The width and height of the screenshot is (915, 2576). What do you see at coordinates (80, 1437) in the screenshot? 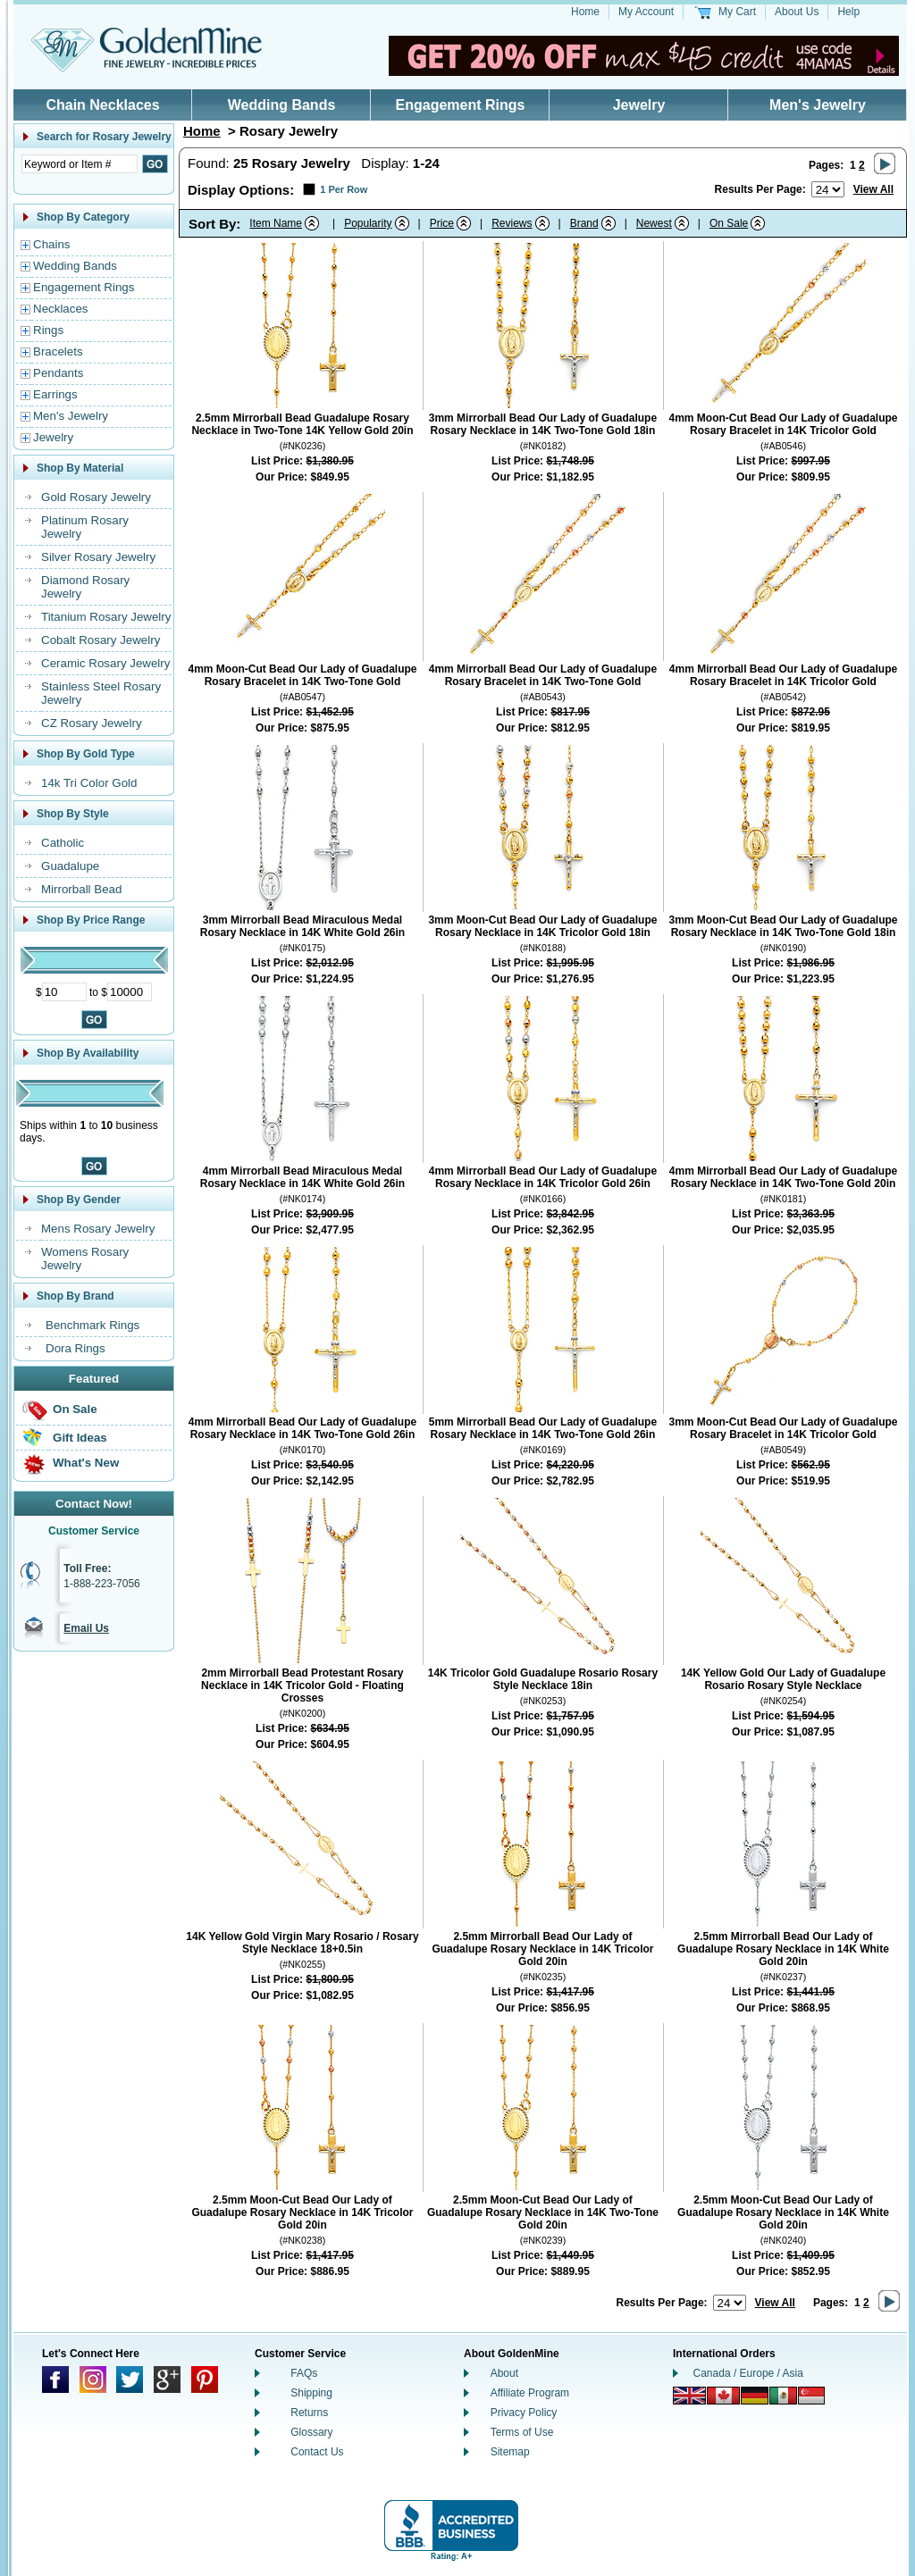
I see `Gift Ideas` at bounding box center [80, 1437].